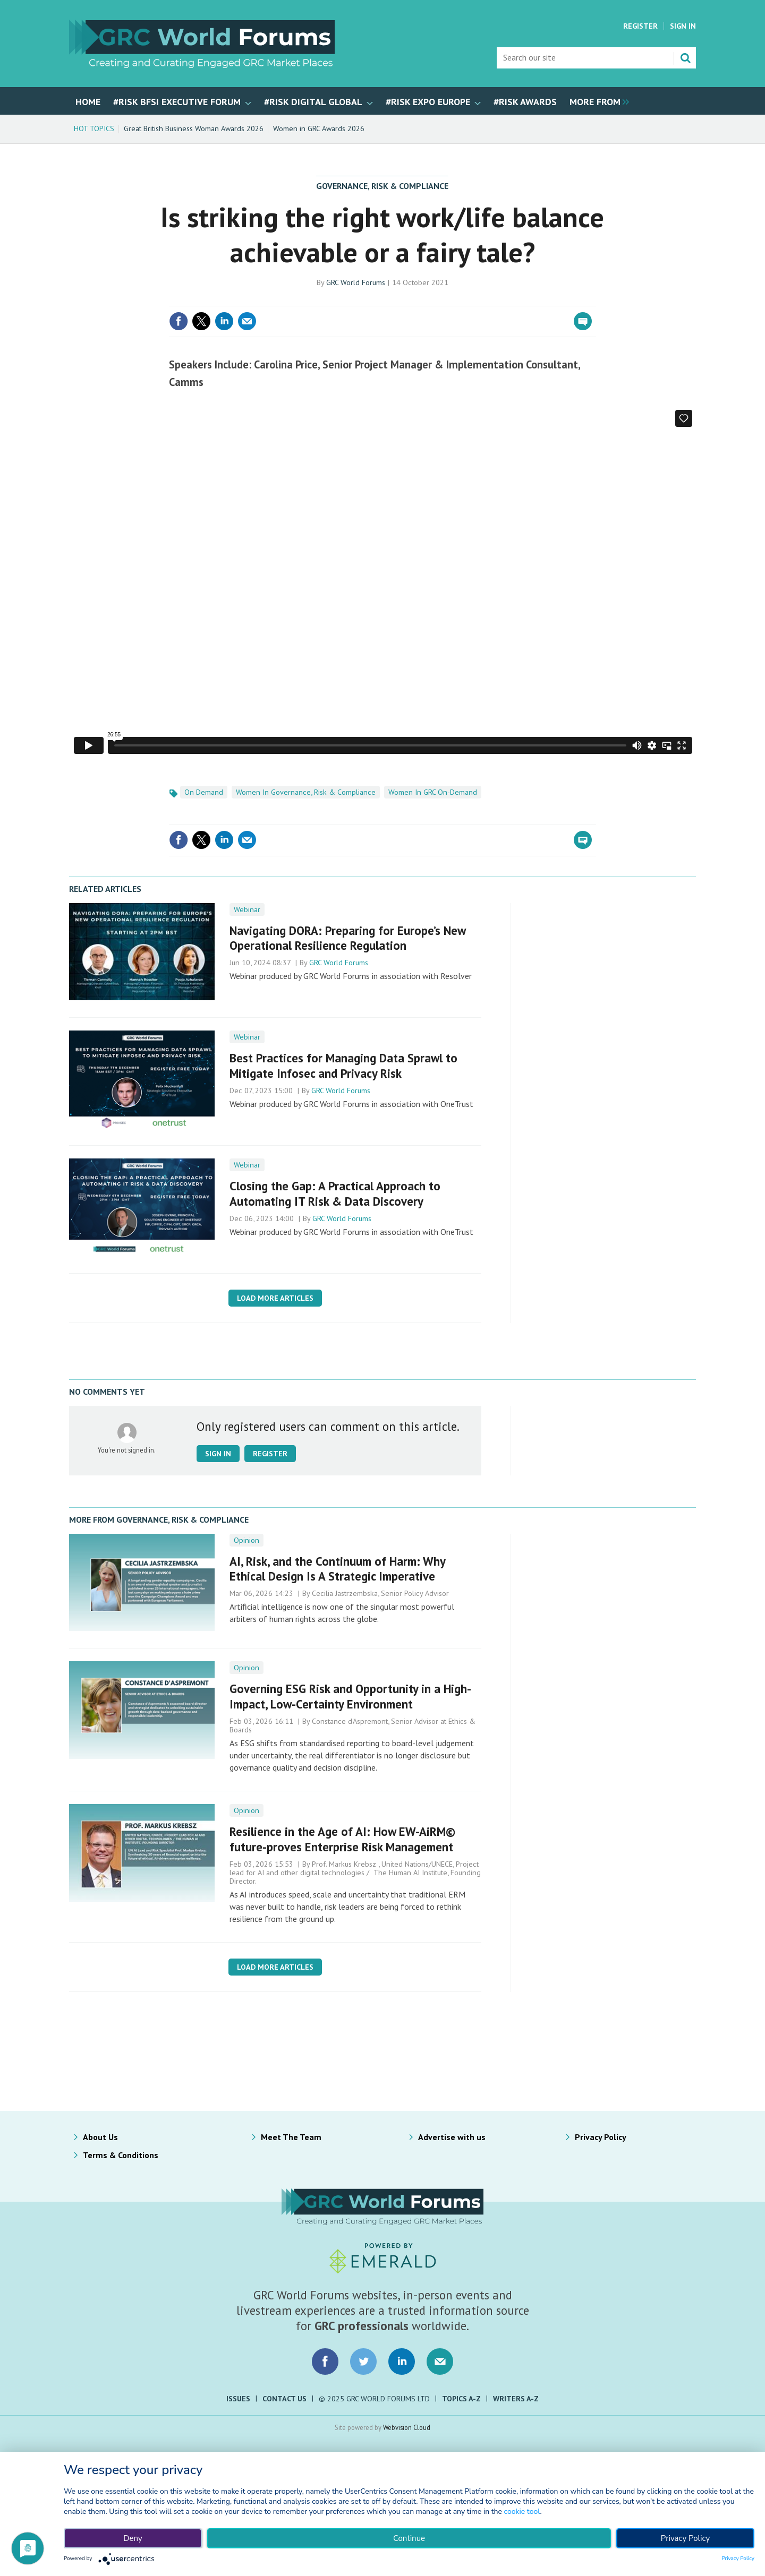 Image resolution: width=765 pixels, height=2576 pixels. Describe the element at coordinates (683, 26) in the screenshot. I see `Sign In` at that location.